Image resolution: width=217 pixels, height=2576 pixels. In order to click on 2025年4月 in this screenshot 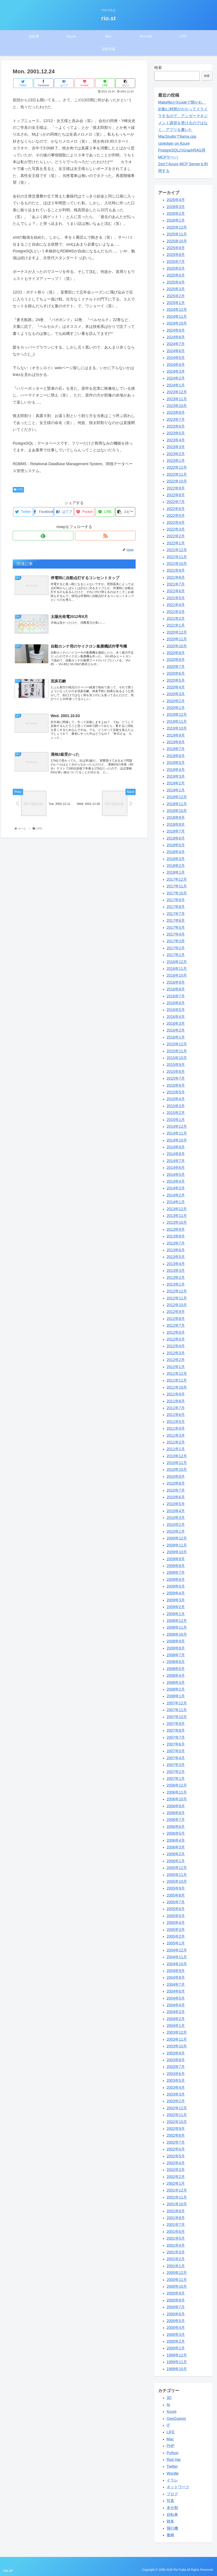, I will do `click(176, 282)`.